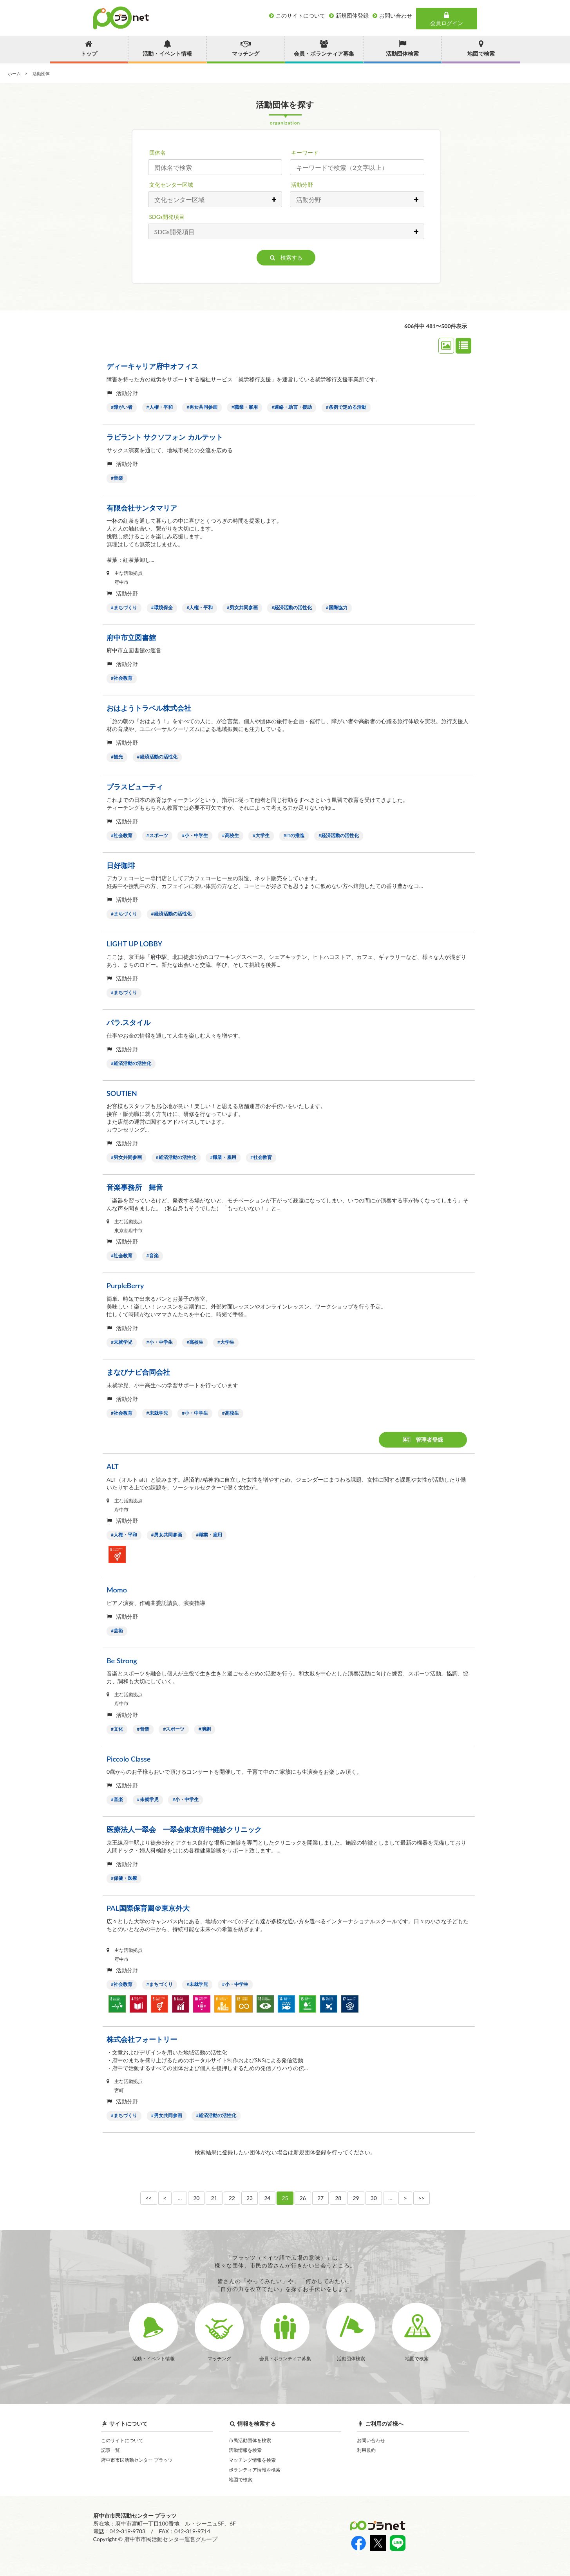 This screenshot has height=2576, width=570. What do you see at coordinates (148, 2198) in the screenshot?
I see `<<` at bounding box center [148, 2198].